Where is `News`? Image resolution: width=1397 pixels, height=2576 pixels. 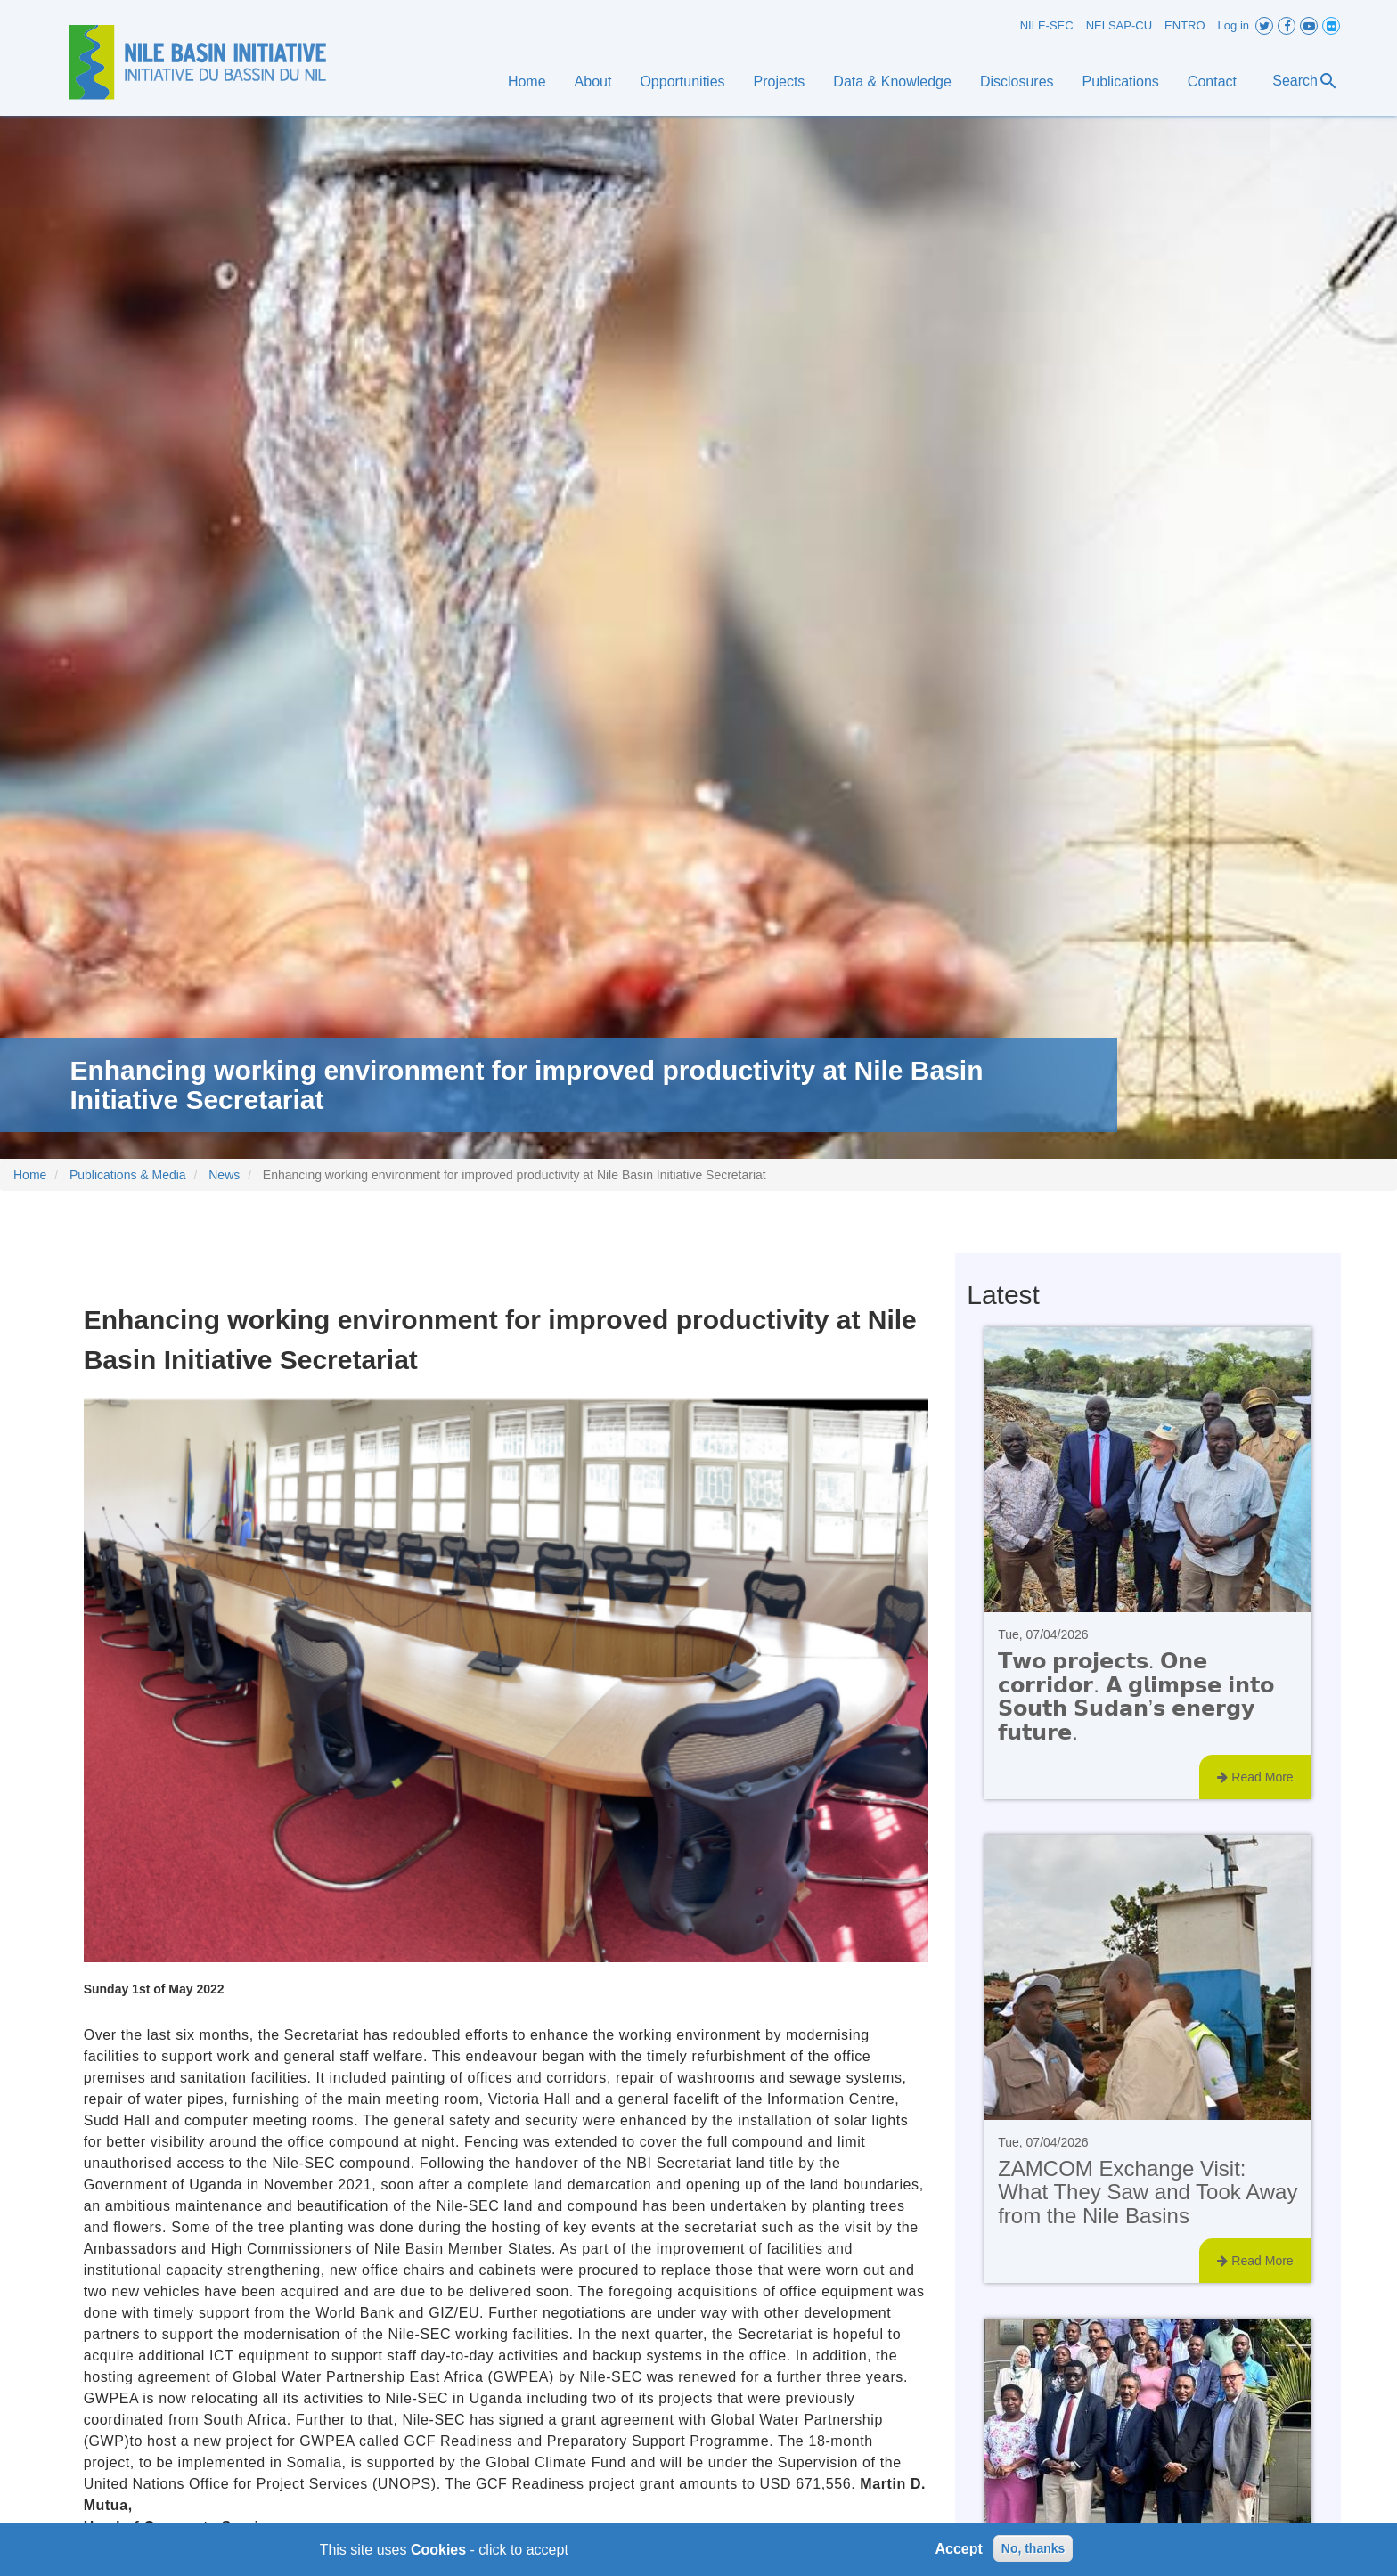 News is located at coordinates (224, 1175).